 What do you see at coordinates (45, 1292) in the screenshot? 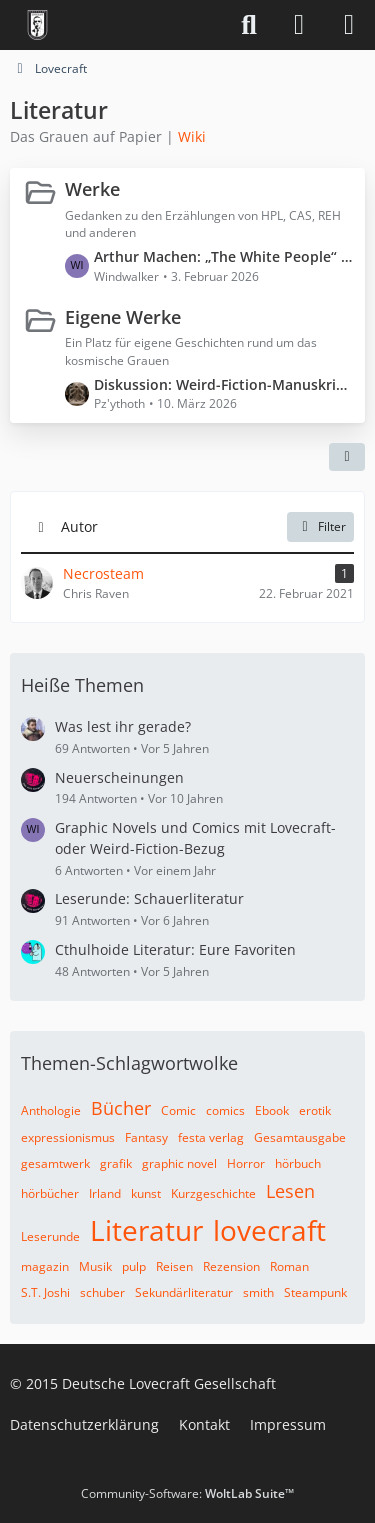
I see `S.T. Joshi [Themen mit dem Tag „S.T. Joshi“]` at bounding box center [45, 1292].